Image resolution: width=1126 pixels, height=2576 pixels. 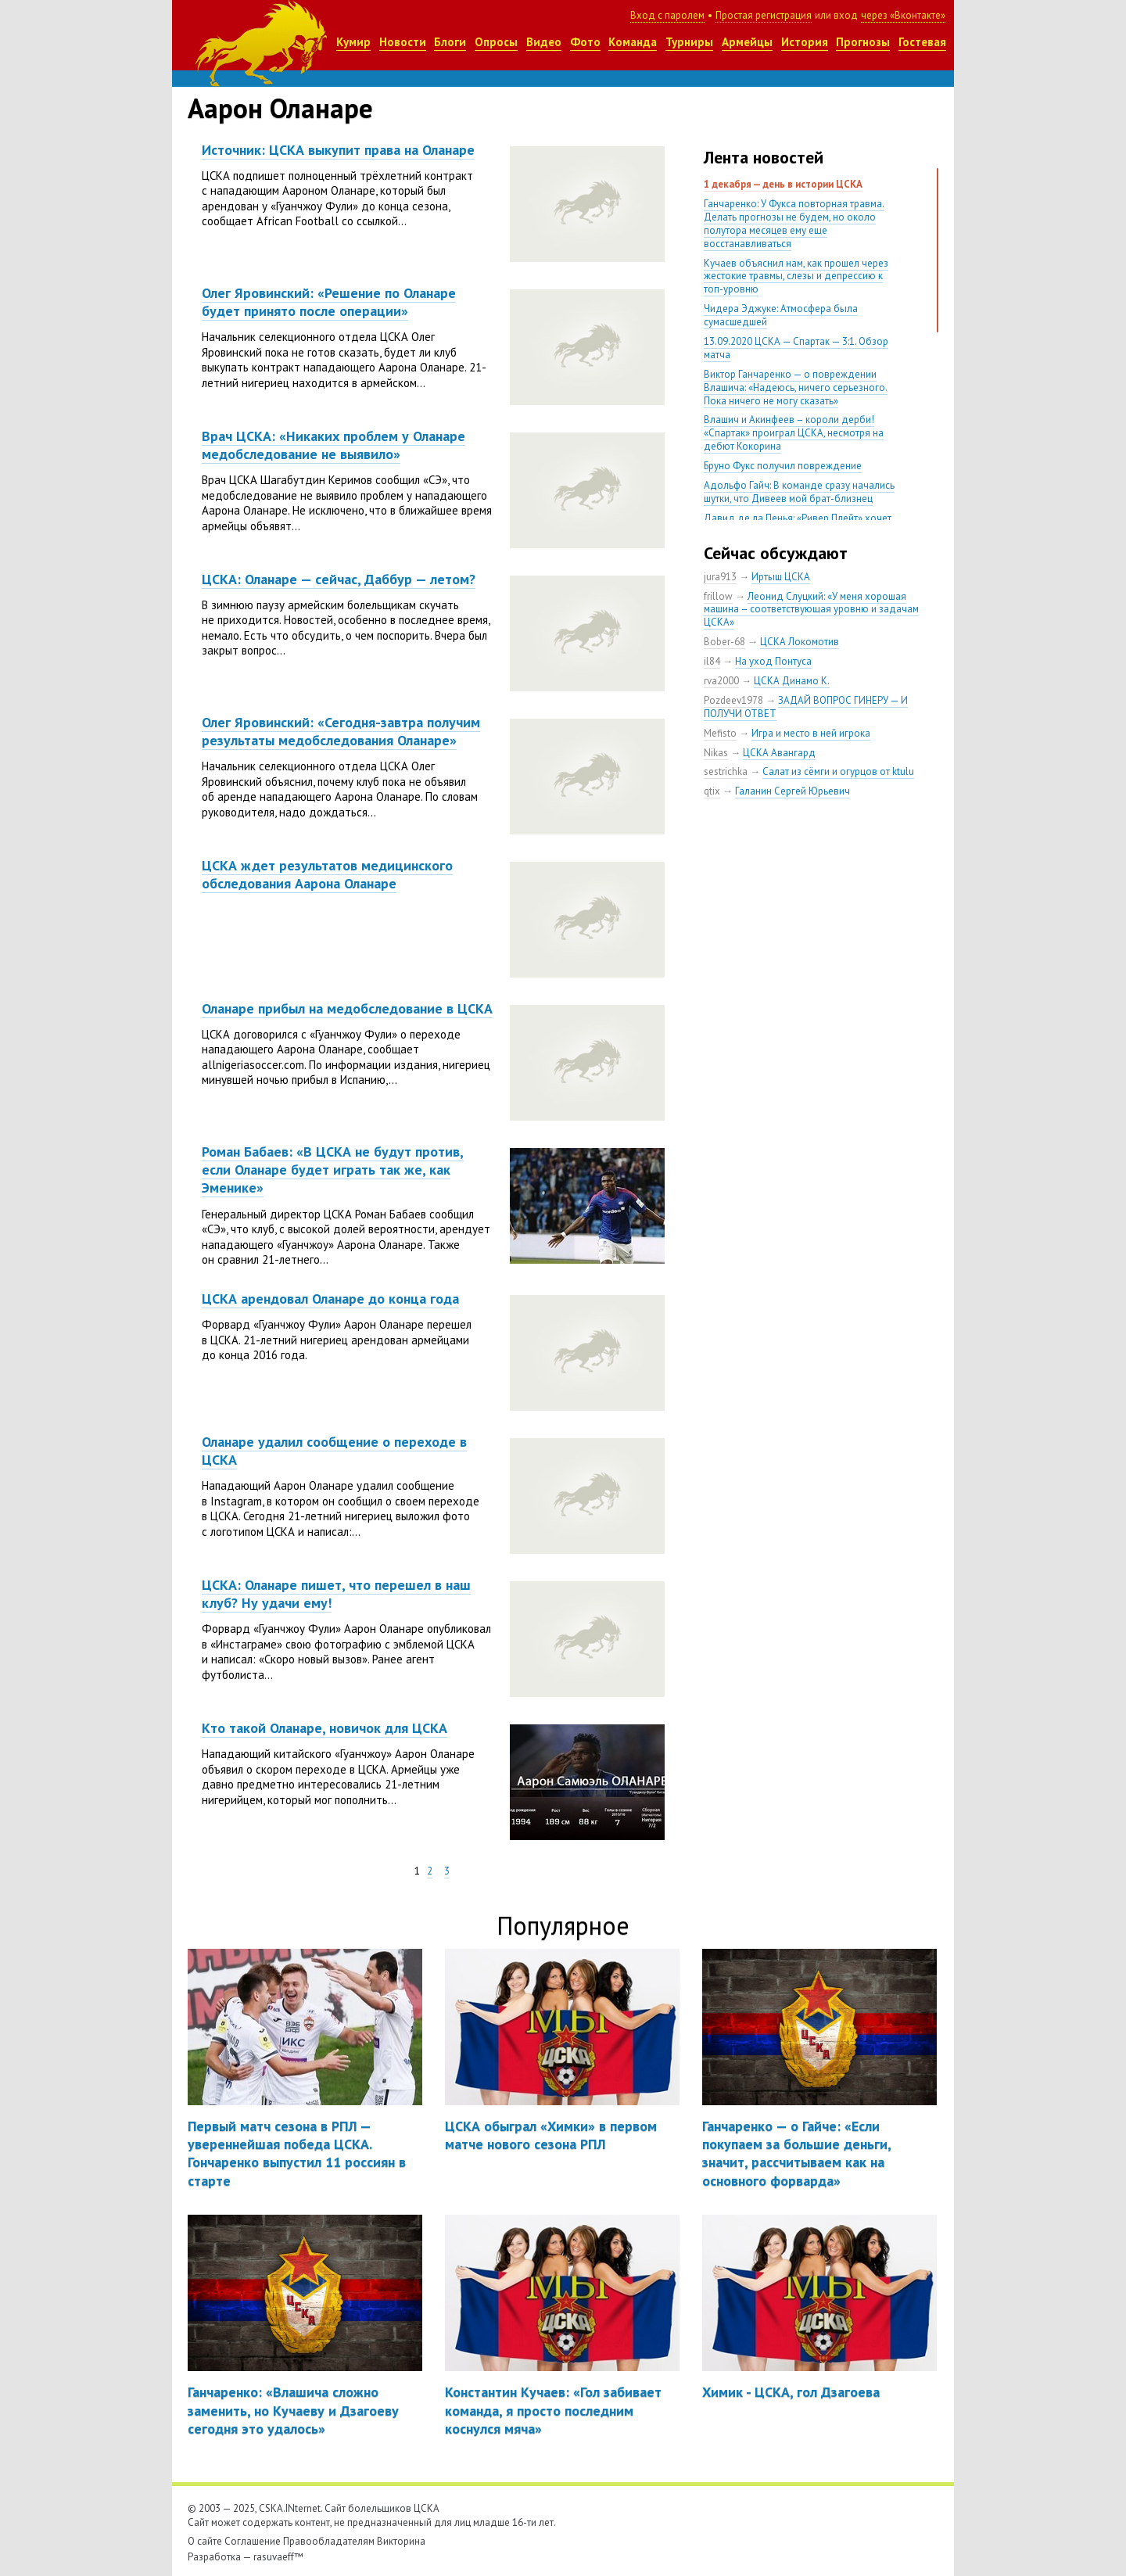 I want to click on Салат из сёмги и огурцов от ktulu, so click(x=838, y=771).